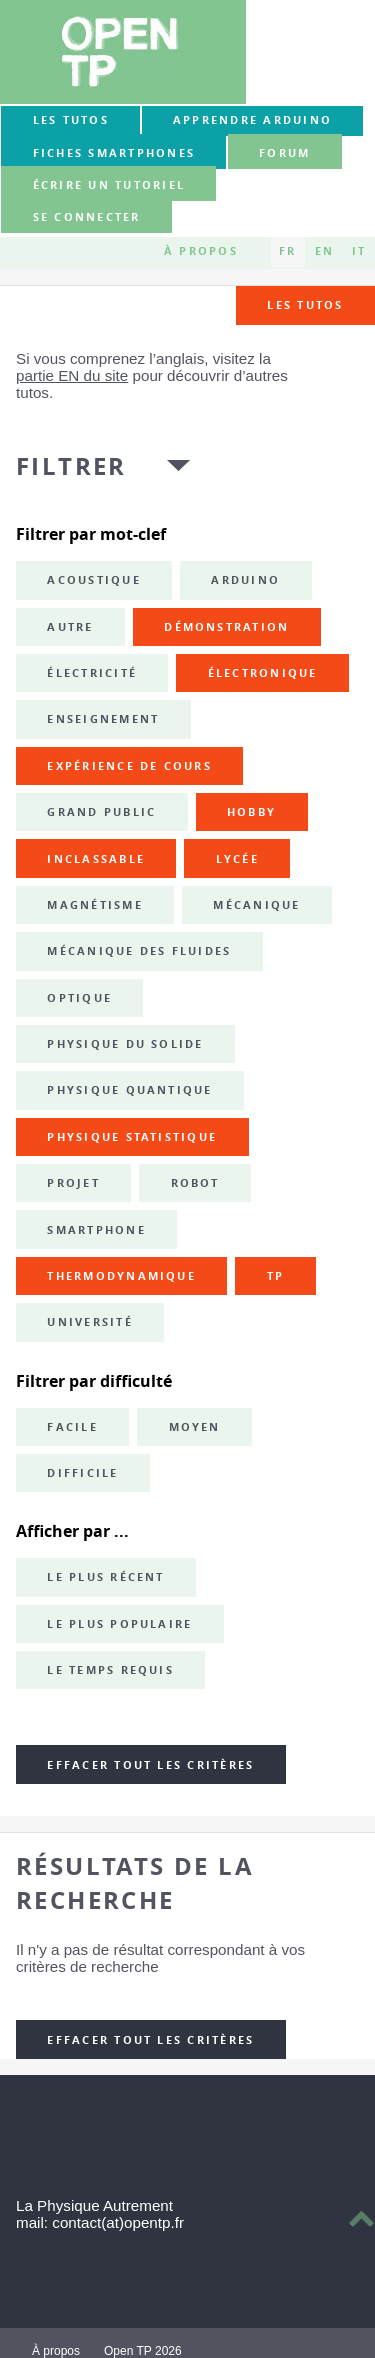  What do you see at coordinates (129, 1090) in the screenshot?
I see `physique quantique` at bounding box center [129, 1090].